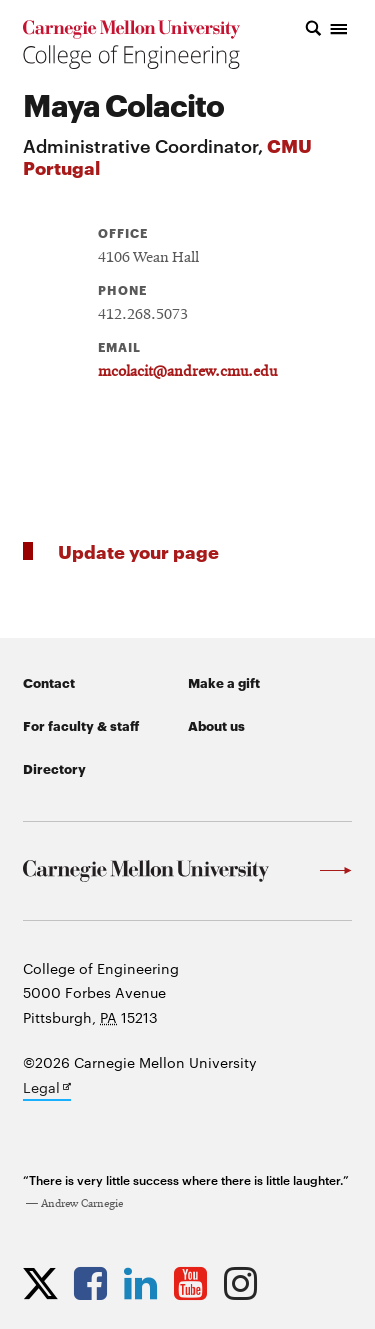  I want to click on Contact, so click(49, 682).